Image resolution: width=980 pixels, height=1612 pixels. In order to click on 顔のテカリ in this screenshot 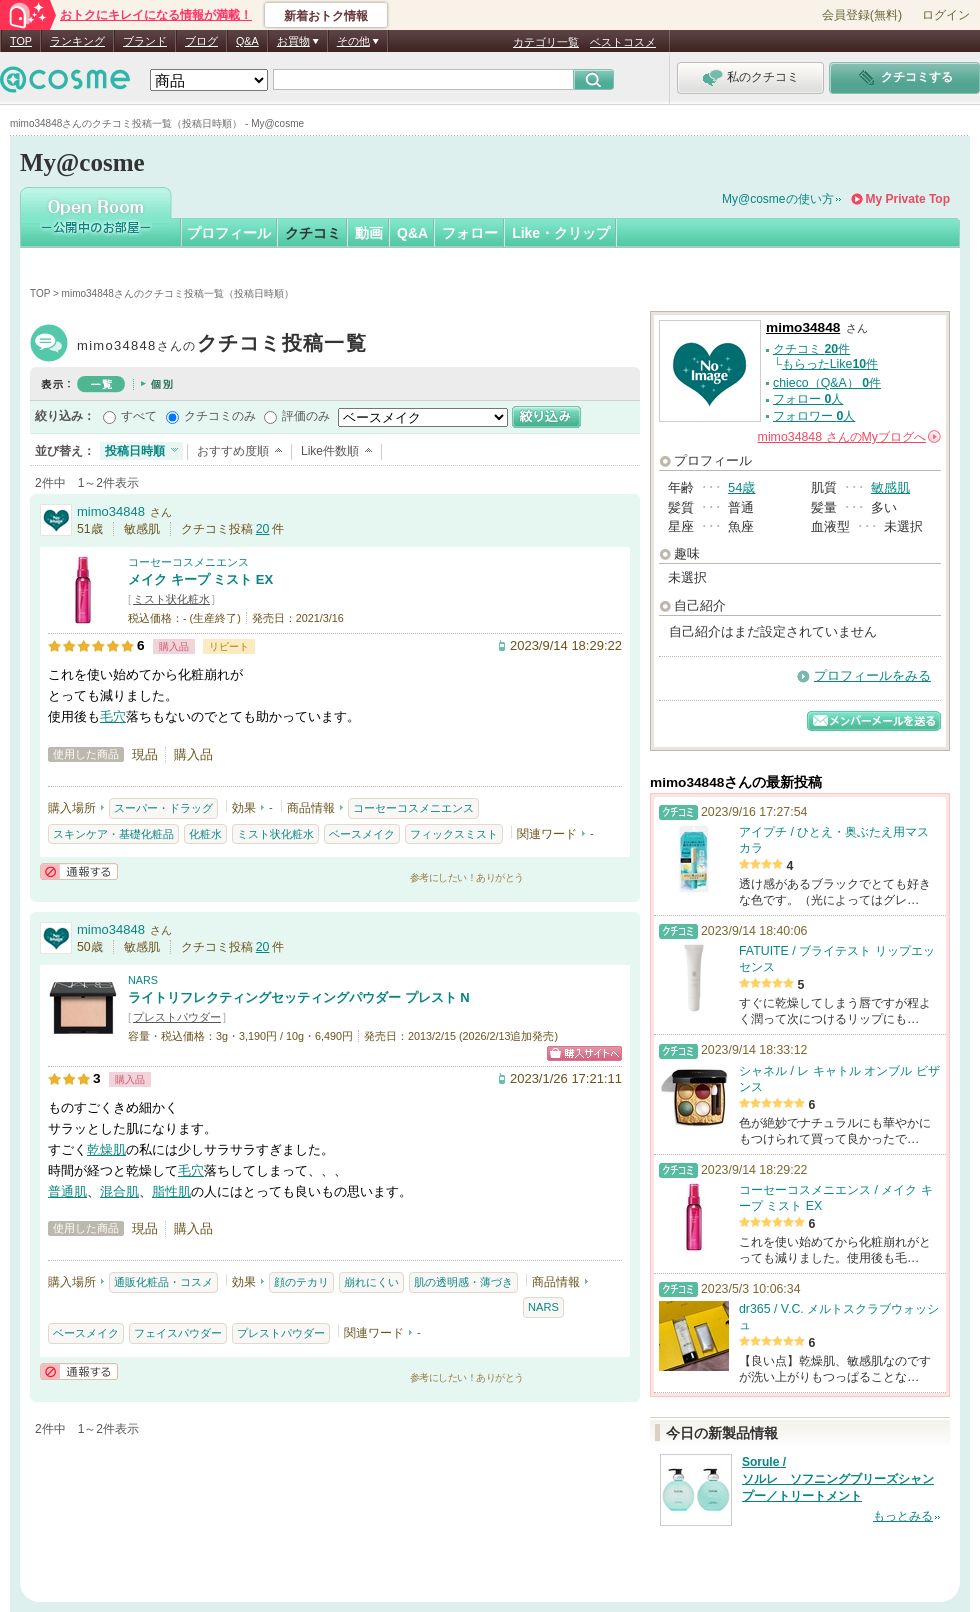, I will do `click(301, 1282)`.